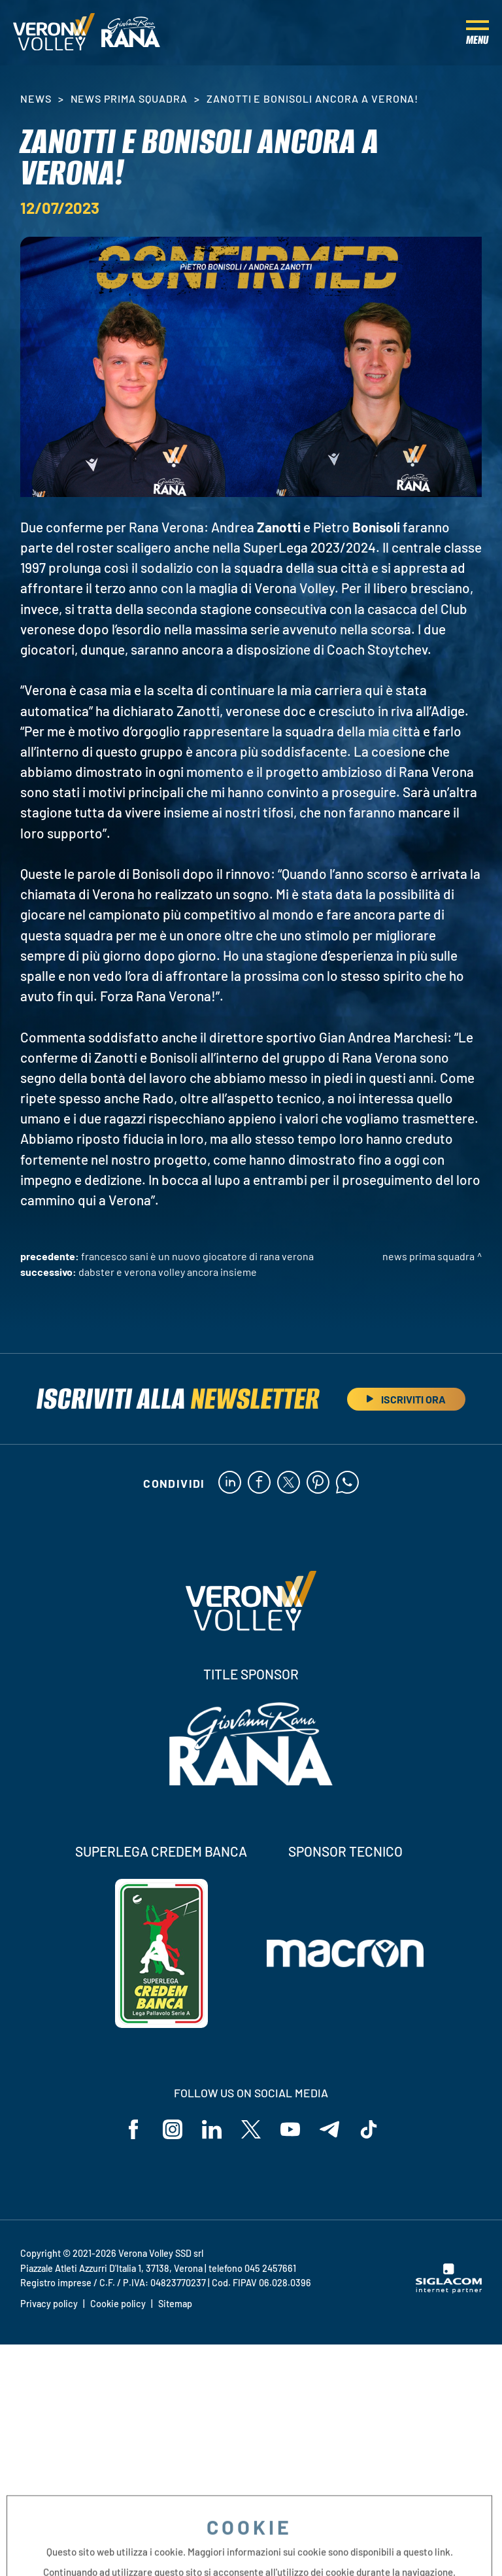 The height and width of the screenshot is (2576, 502). I want to click on [Logo], so click(54, 32).